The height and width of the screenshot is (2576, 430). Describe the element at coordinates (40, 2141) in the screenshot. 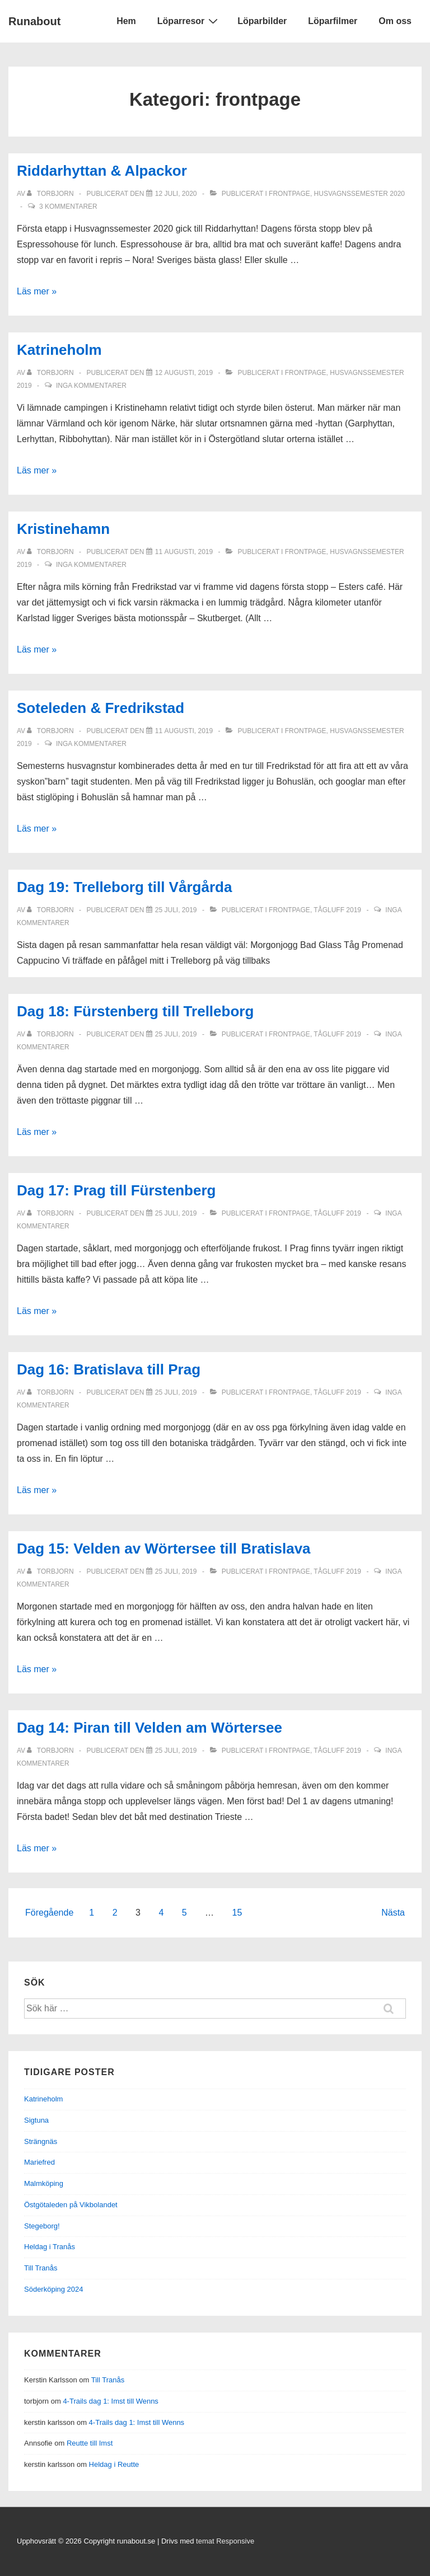

I see `Strängnäs` at that location.